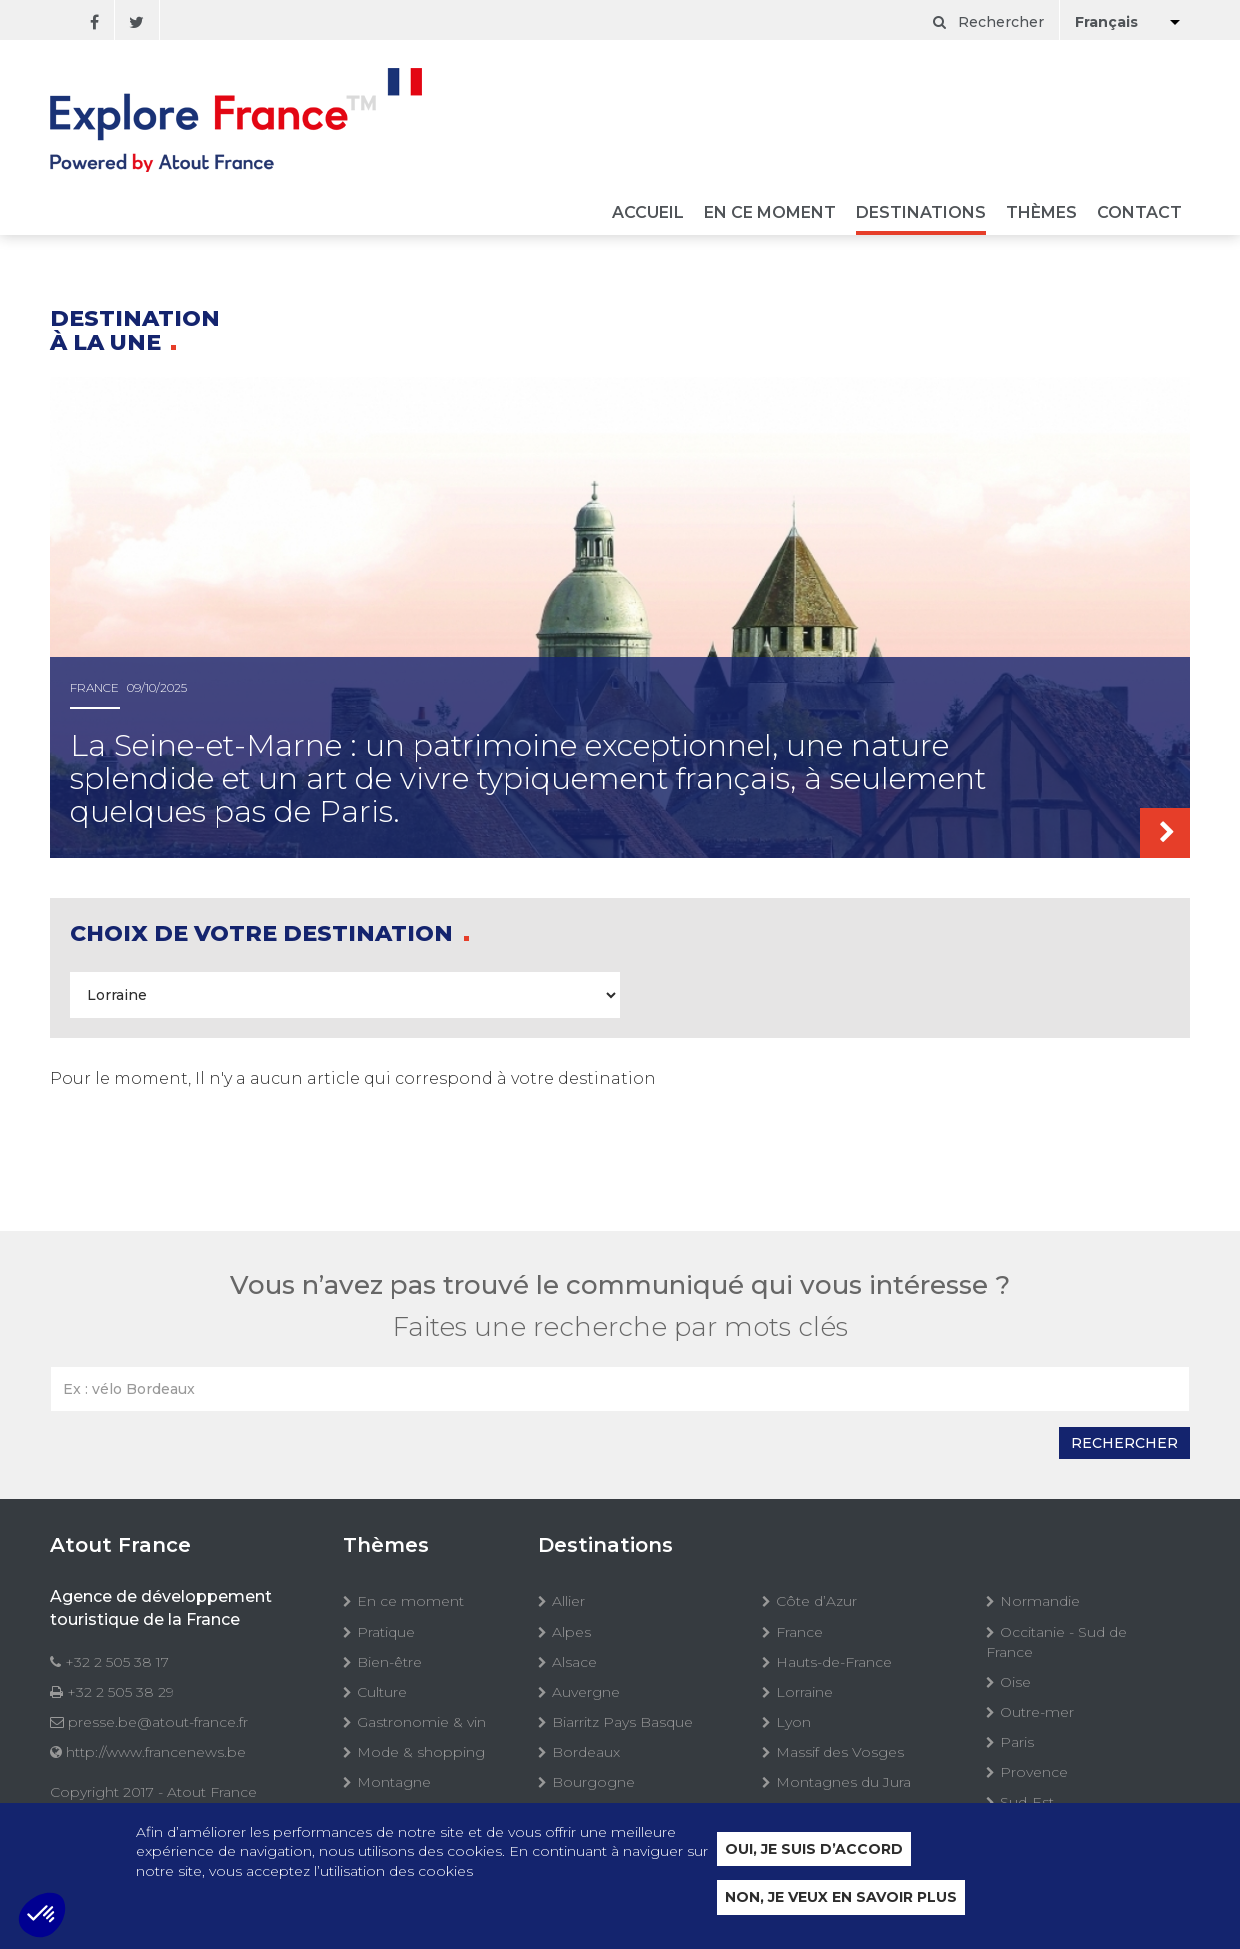 The width and height of the screenshot is (1240, 1949). I want to click on Lorraine, so click(804, 1692).